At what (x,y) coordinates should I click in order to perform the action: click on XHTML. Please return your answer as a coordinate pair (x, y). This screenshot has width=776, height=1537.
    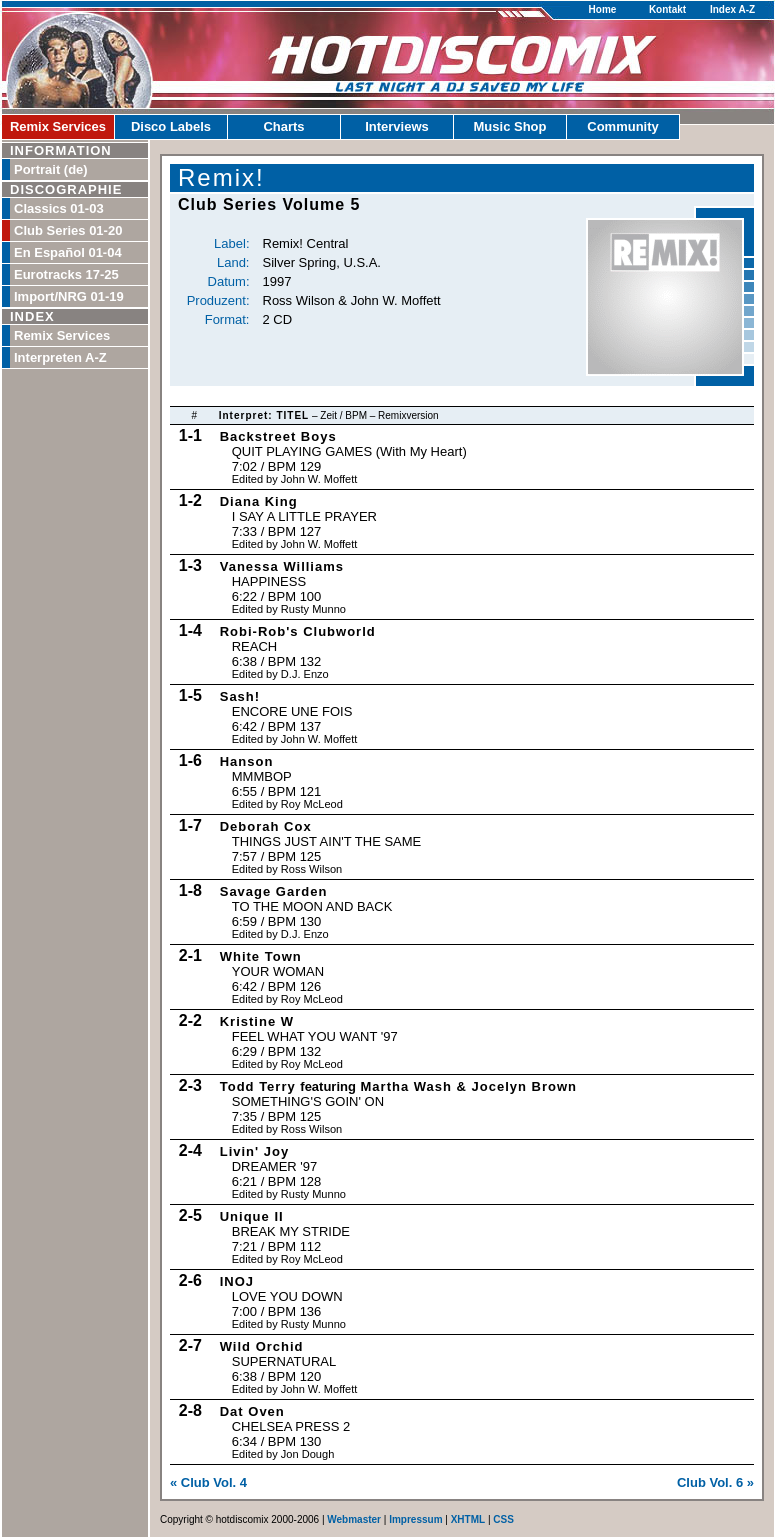
    Looking at the image, I should click on (468, 1519).